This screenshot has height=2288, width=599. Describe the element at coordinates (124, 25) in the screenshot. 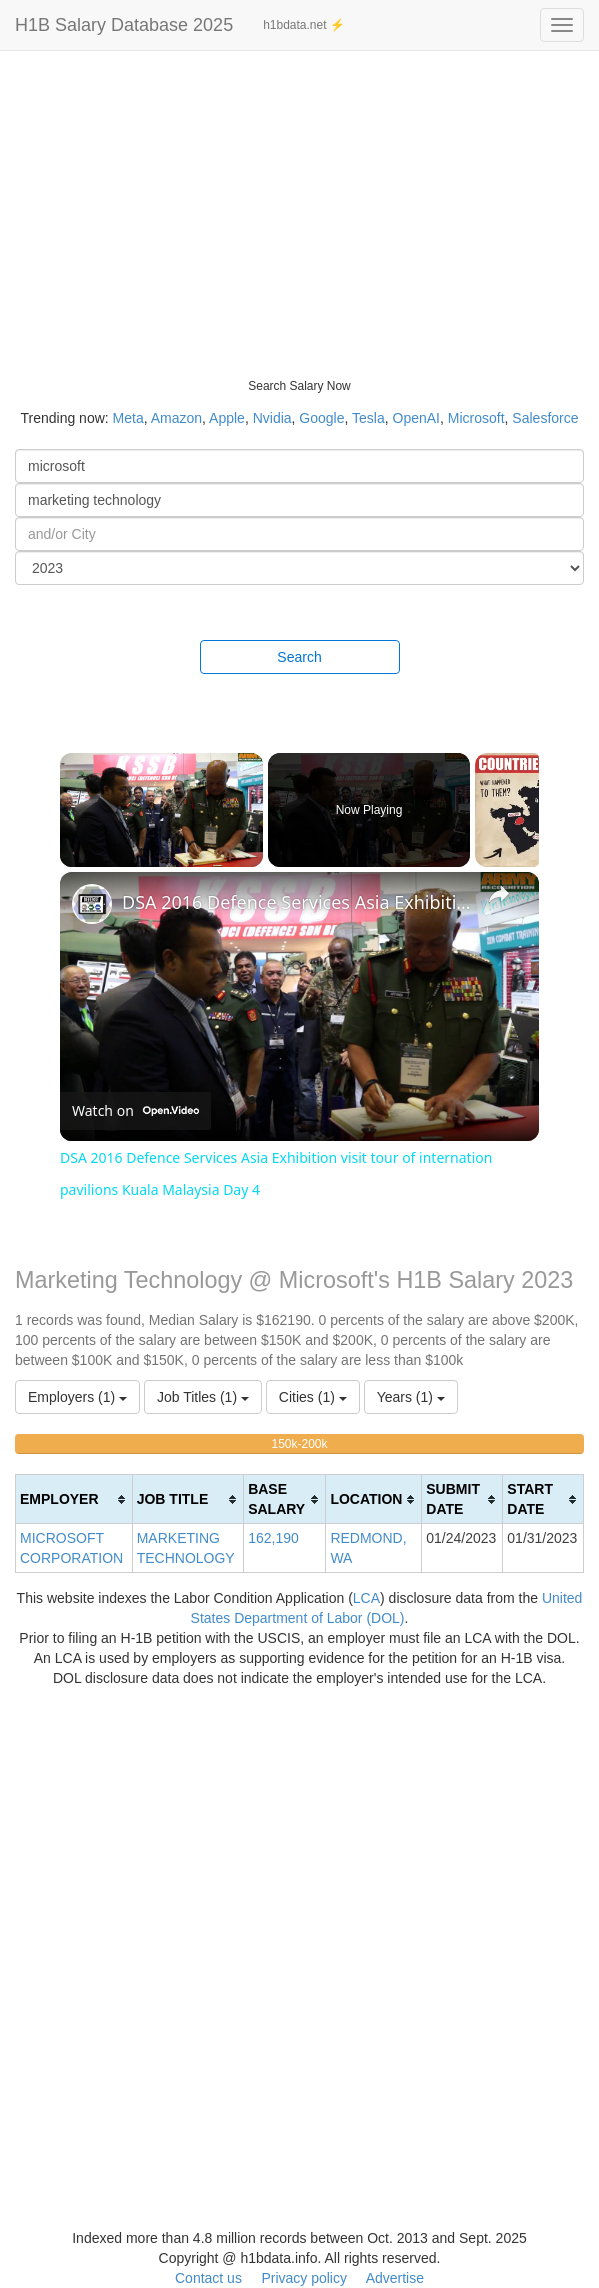

I see `H1B Salary Database 2025` at that location.